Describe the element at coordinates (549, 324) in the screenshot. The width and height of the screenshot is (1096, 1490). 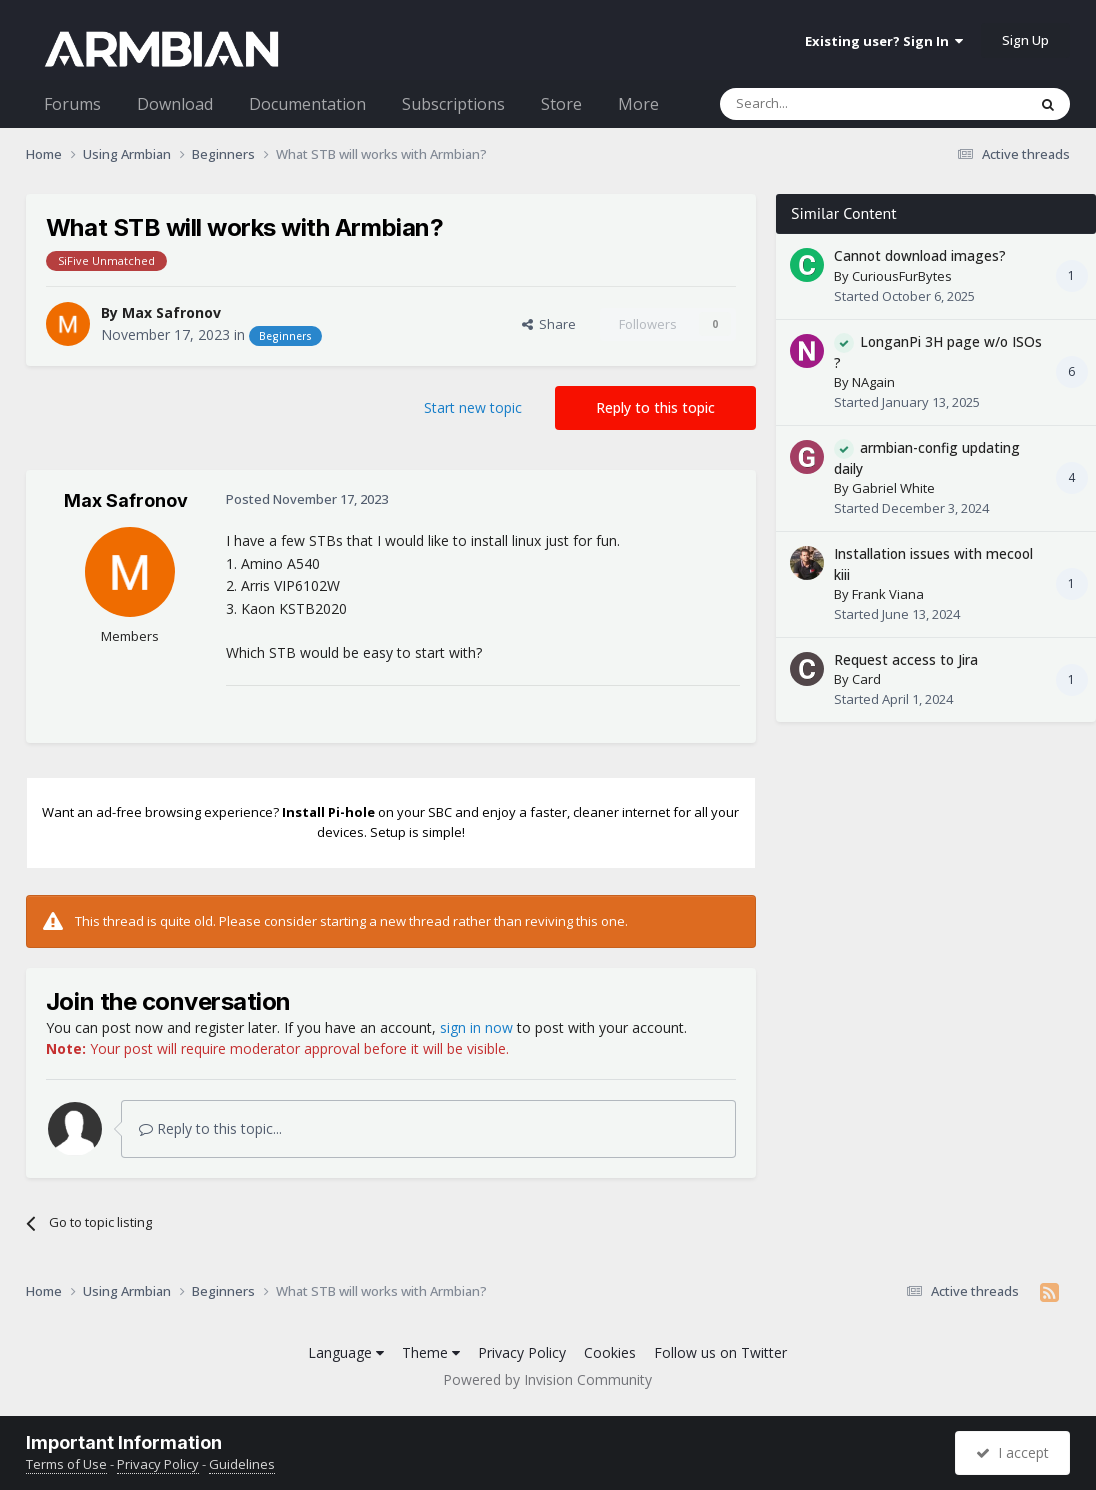
I see `Share` at that location.